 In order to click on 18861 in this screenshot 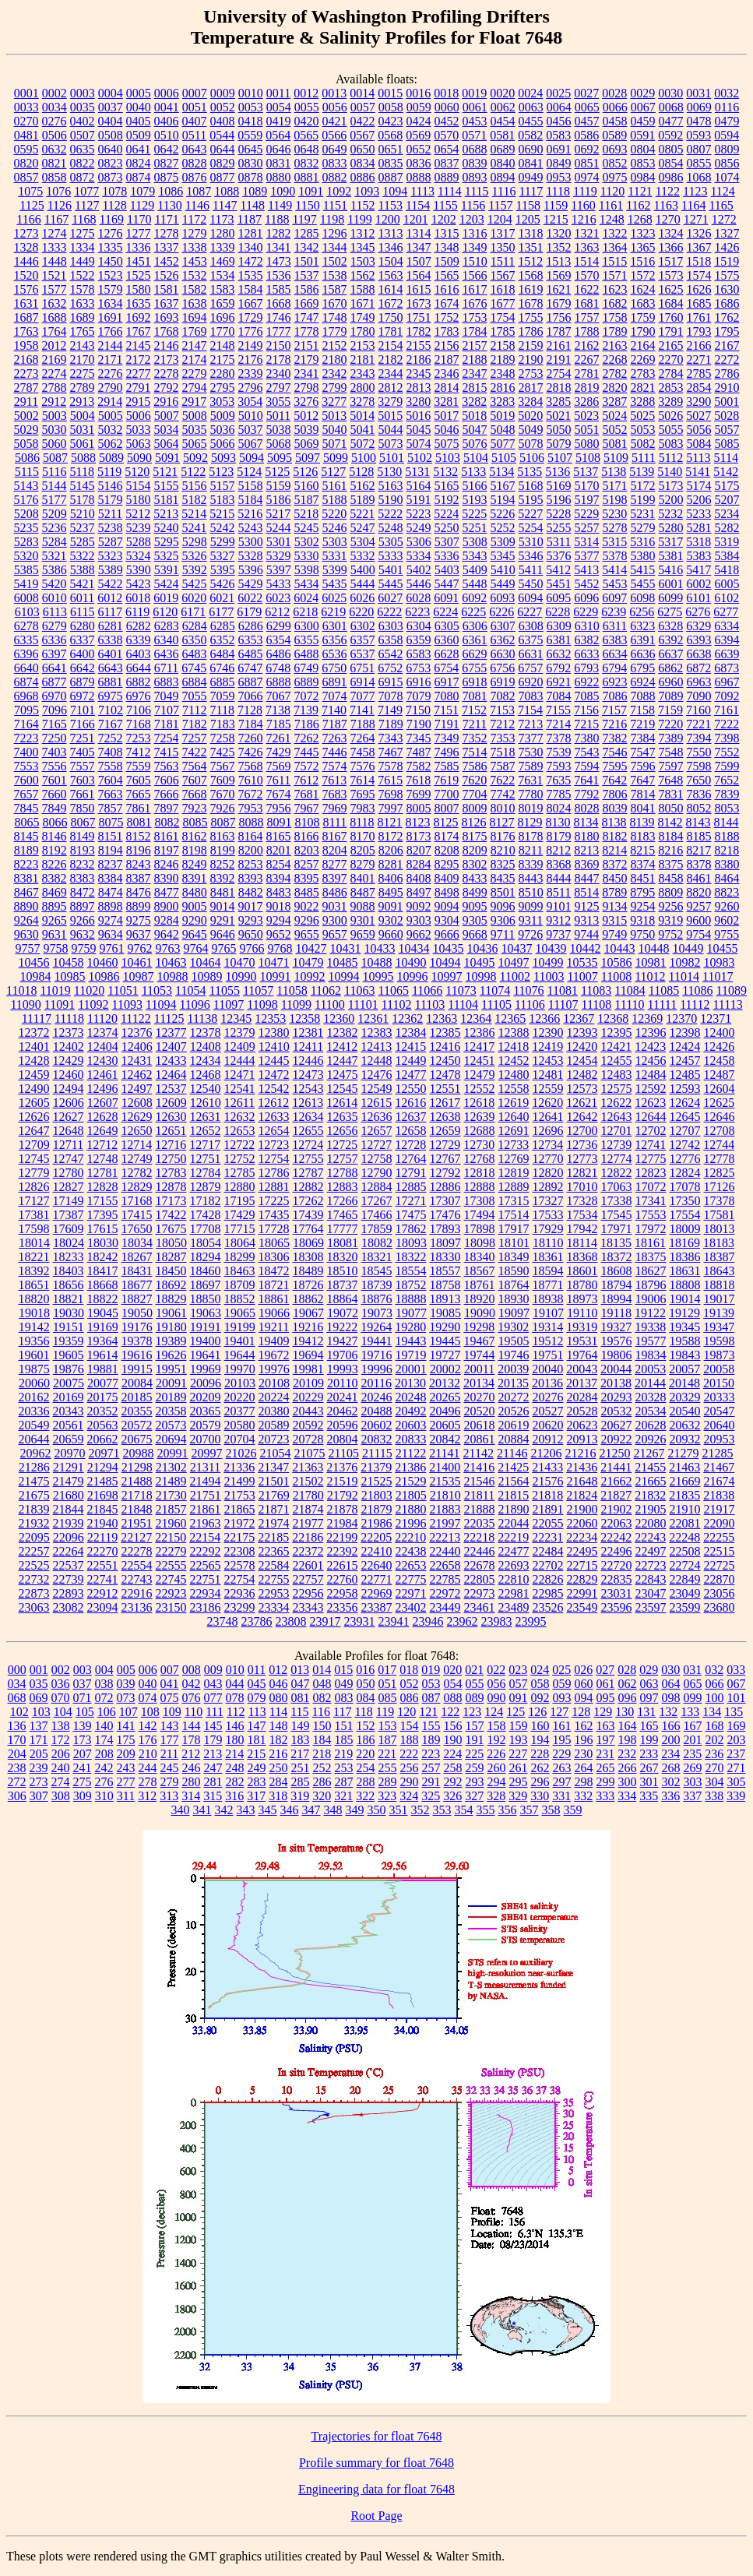, I will do `click(274, 1299)`.